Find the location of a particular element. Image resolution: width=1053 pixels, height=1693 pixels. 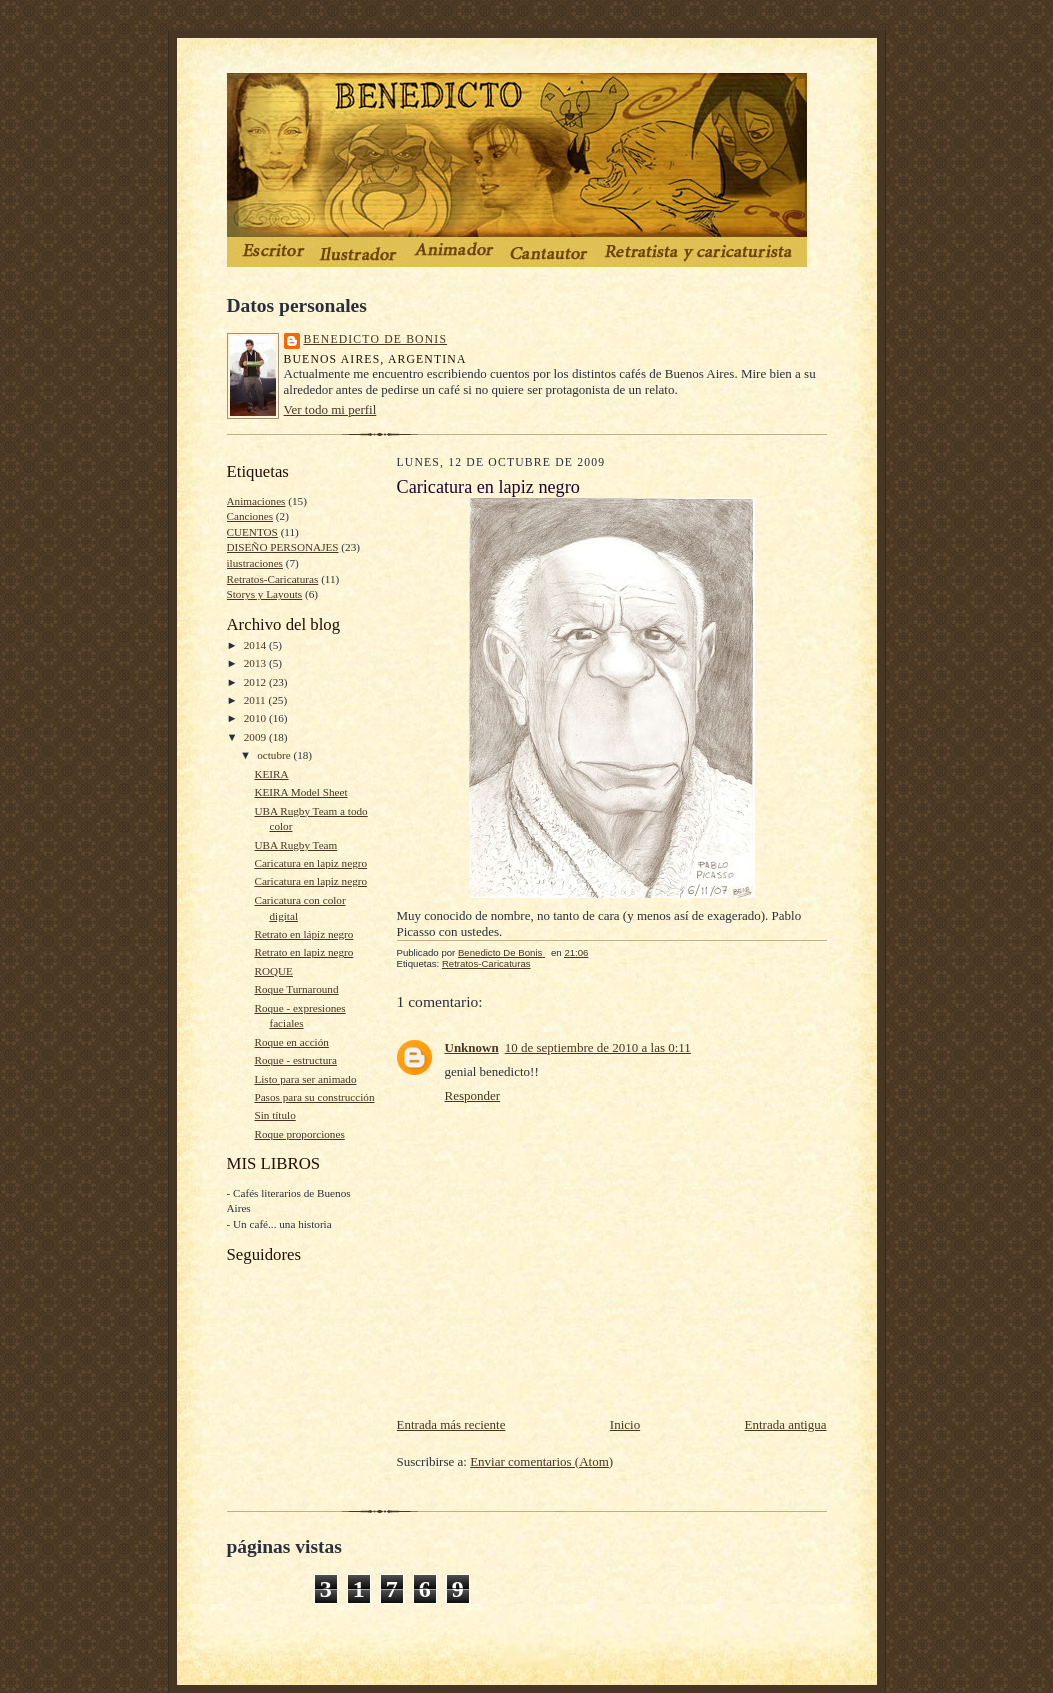

Listo para ser animado is located at coordinates (305, 1079).